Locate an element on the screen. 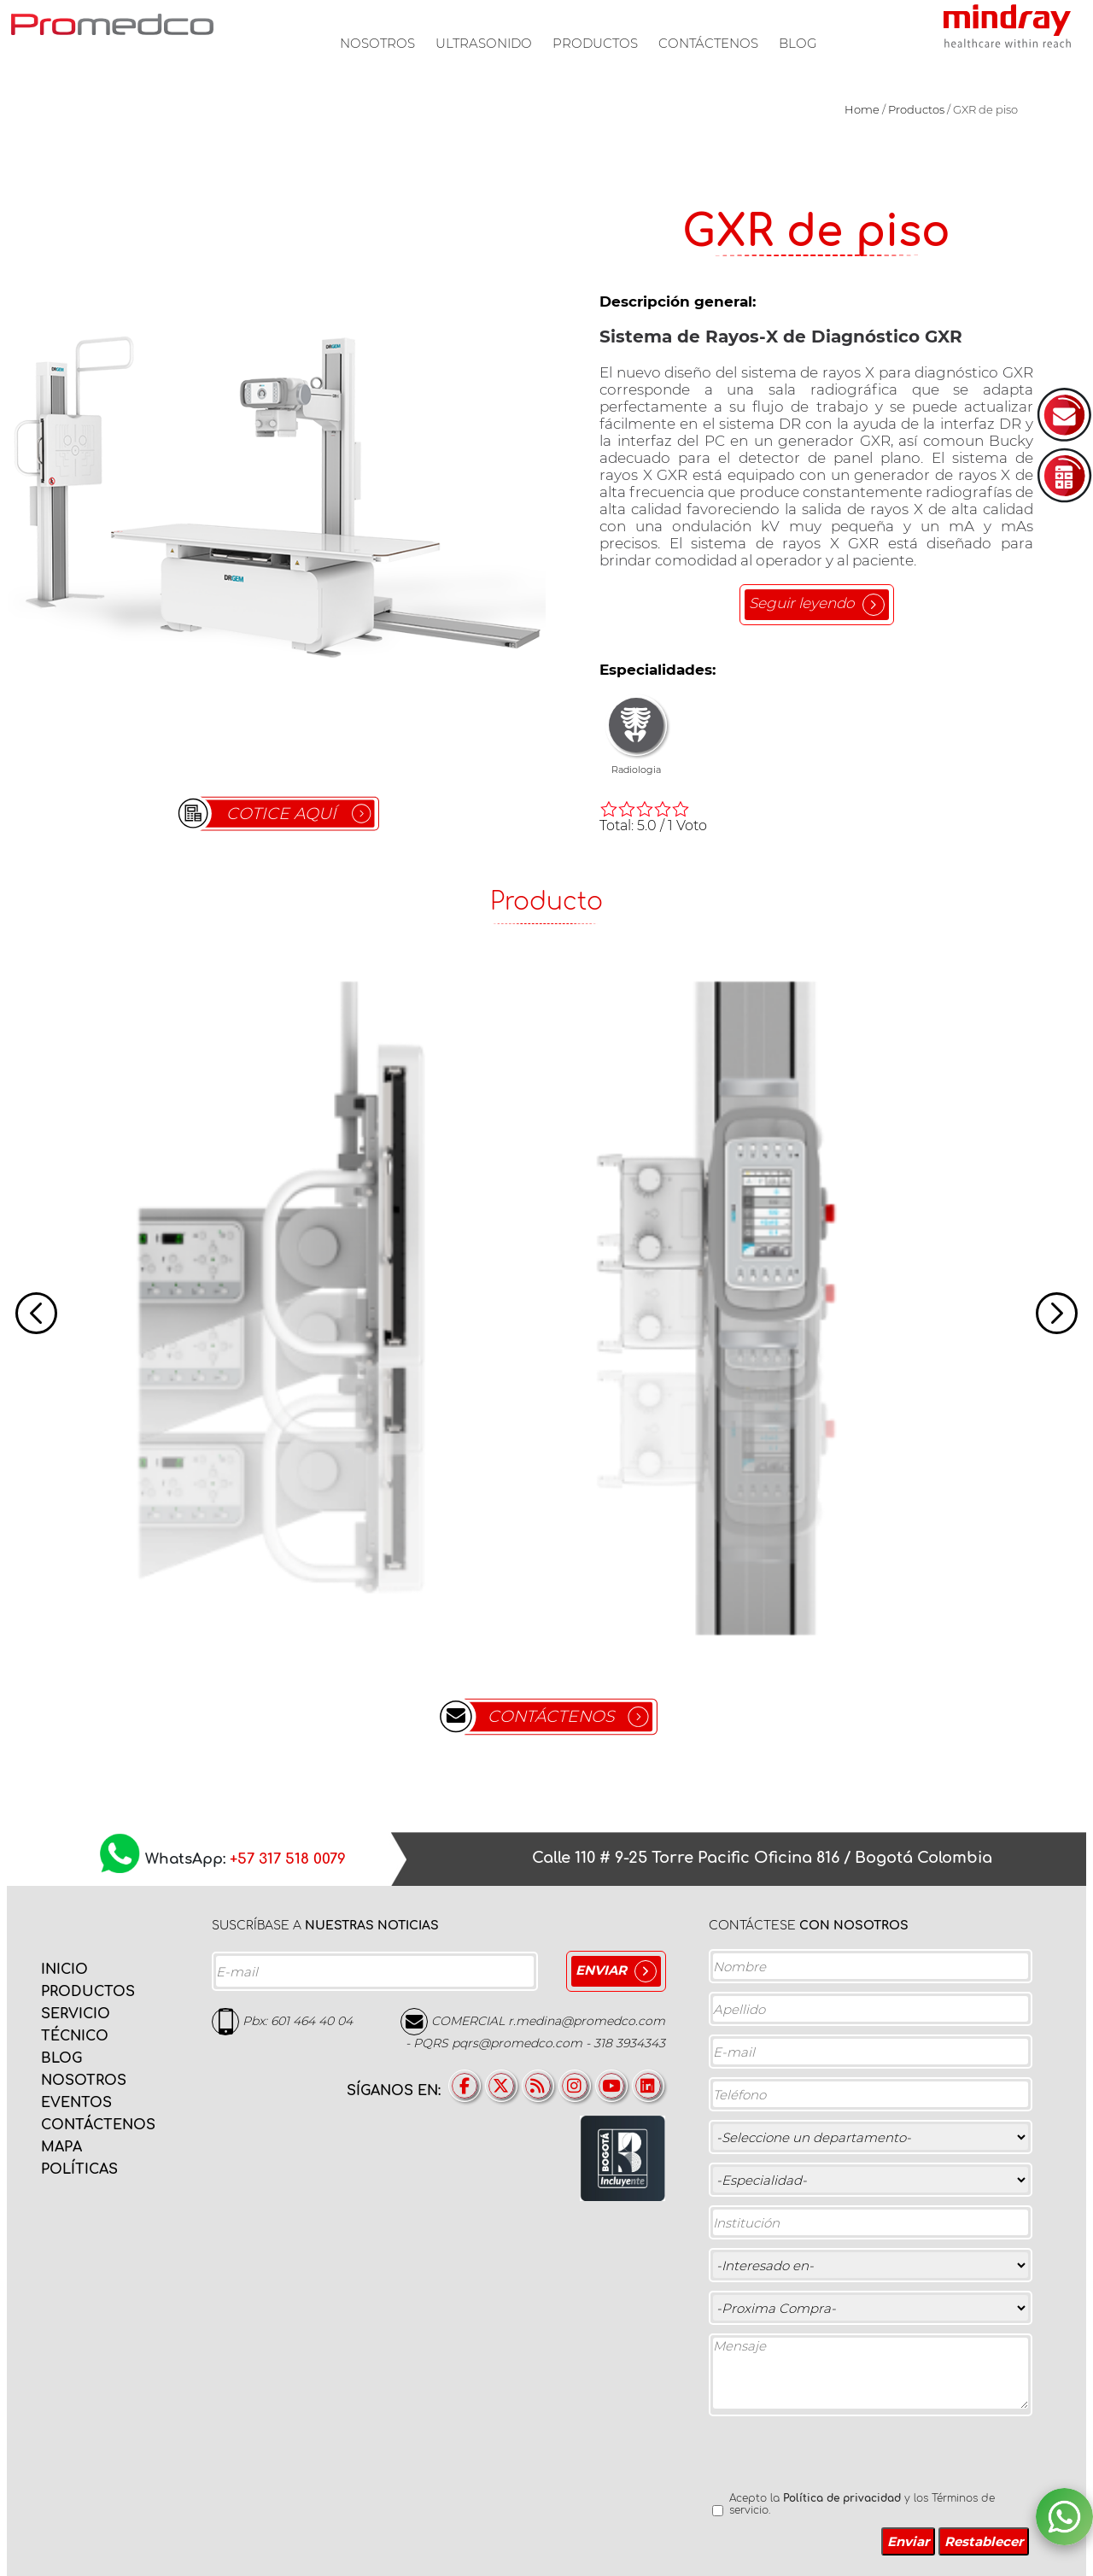  Nosotros is located at coordinates (377, 43).